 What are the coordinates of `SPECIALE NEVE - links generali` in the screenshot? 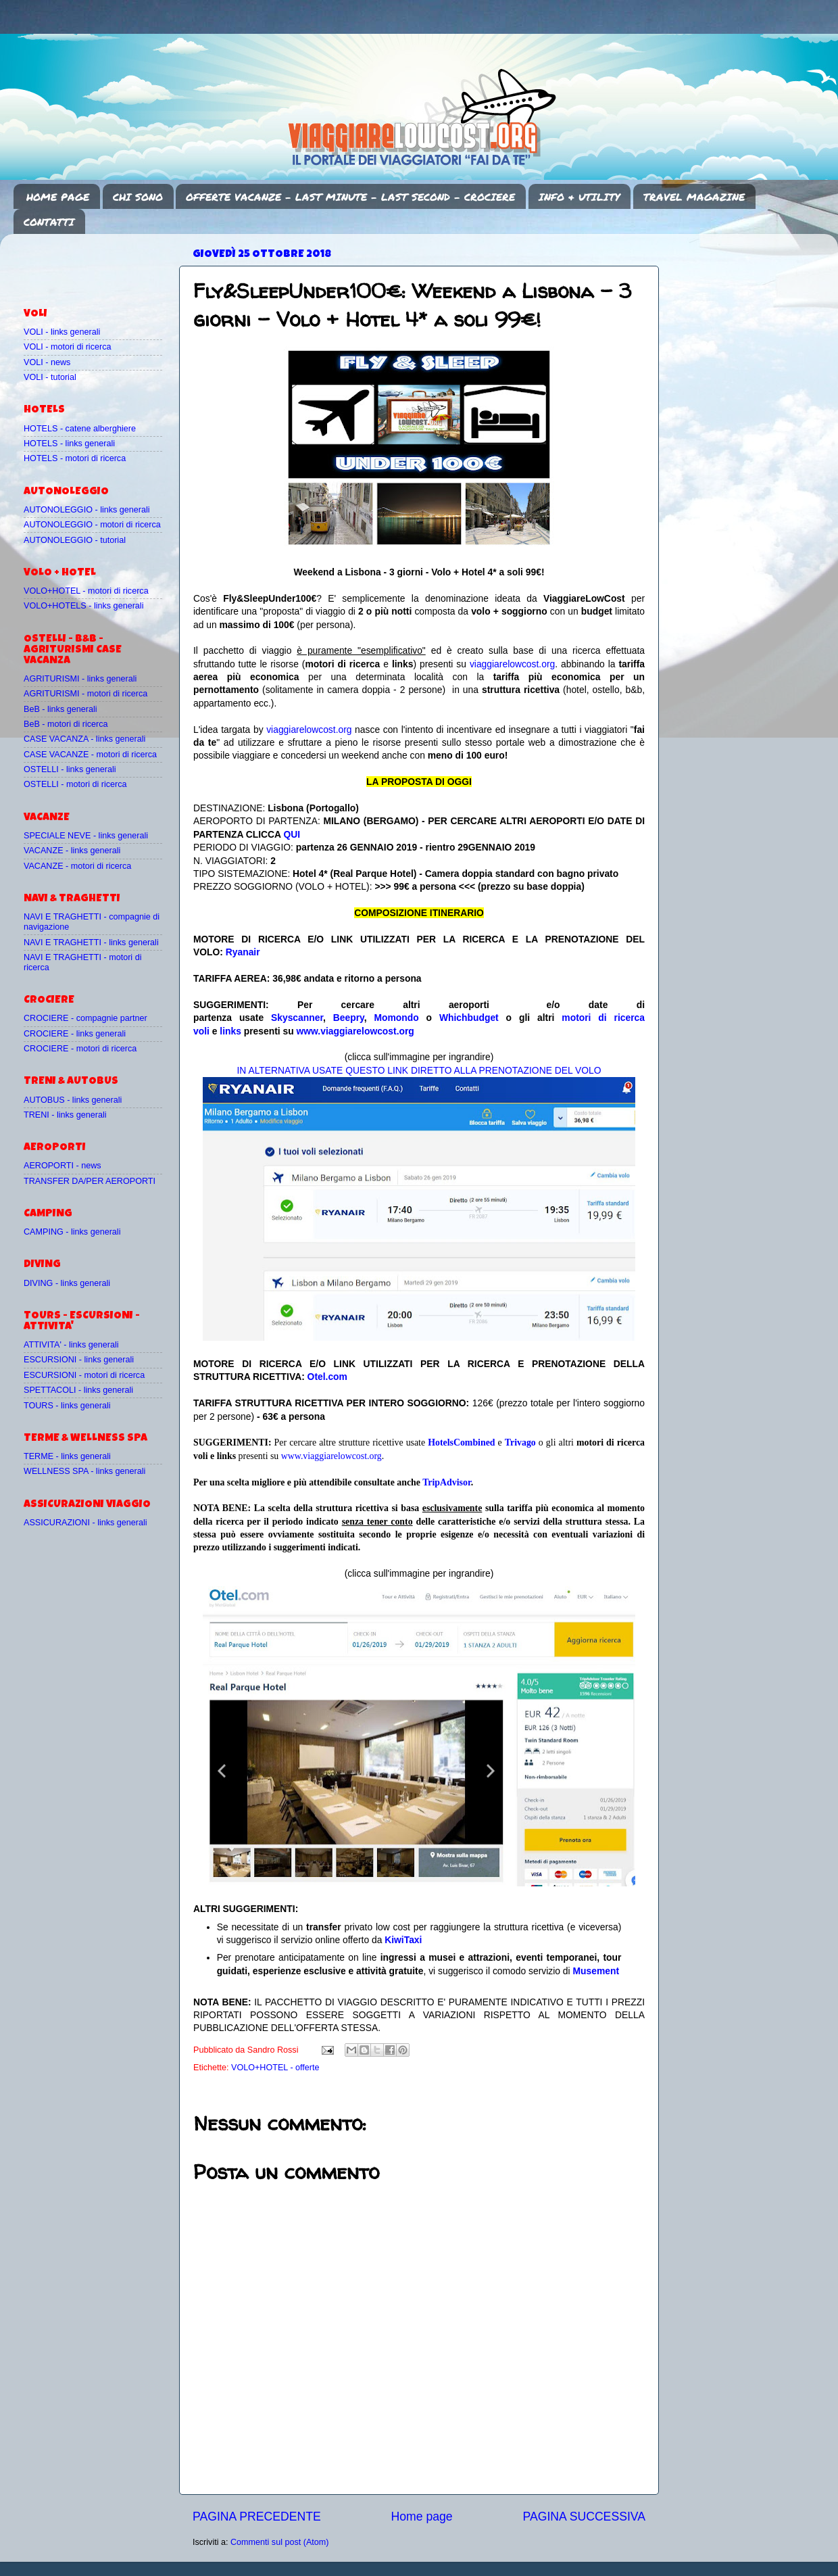 It's located at (86, 835).